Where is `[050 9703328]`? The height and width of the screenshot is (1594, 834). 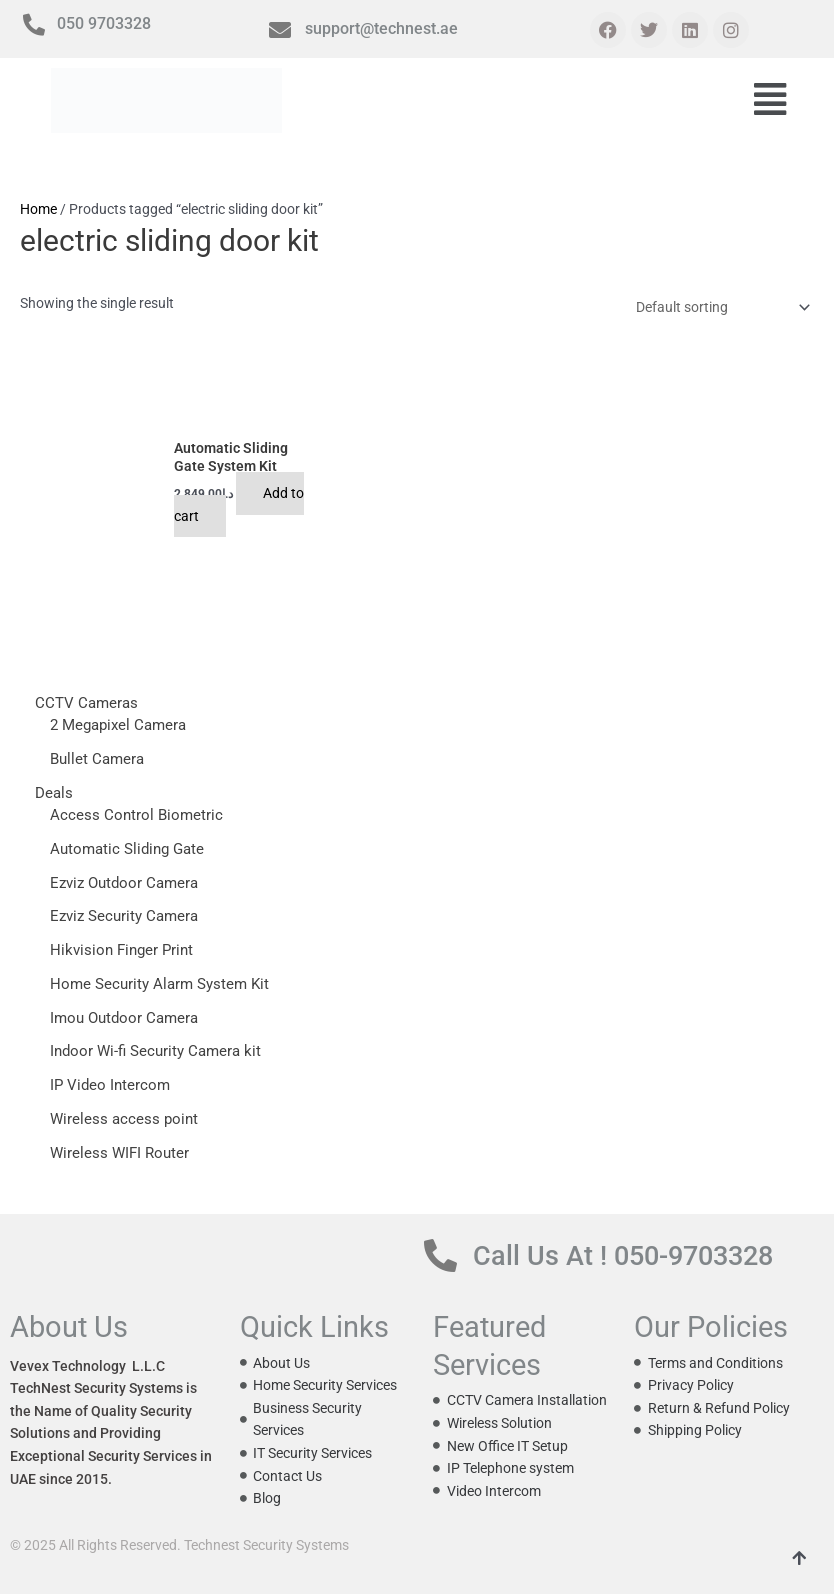 [050 9703328] is located at coordinates (34, 25).